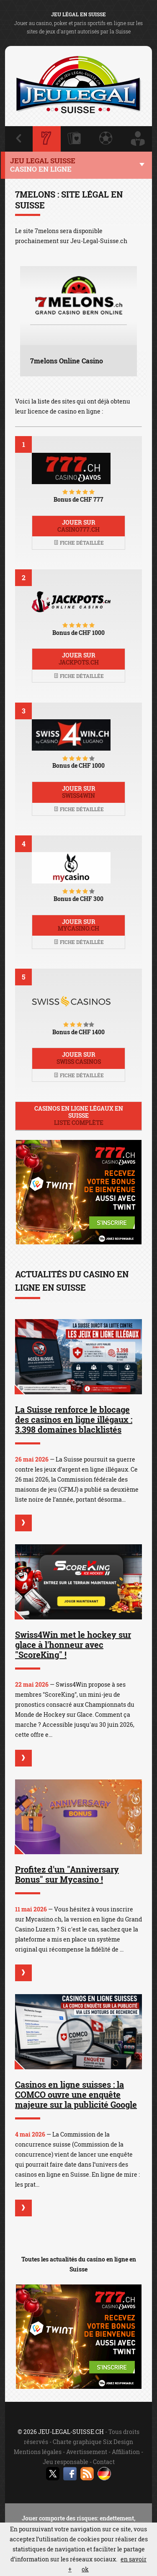 This screenshot has height=2576, width=157. What do you see at coordinates (104, 2462) in the screenshot?
I see `Contact` at bounding box center [104, 2462].